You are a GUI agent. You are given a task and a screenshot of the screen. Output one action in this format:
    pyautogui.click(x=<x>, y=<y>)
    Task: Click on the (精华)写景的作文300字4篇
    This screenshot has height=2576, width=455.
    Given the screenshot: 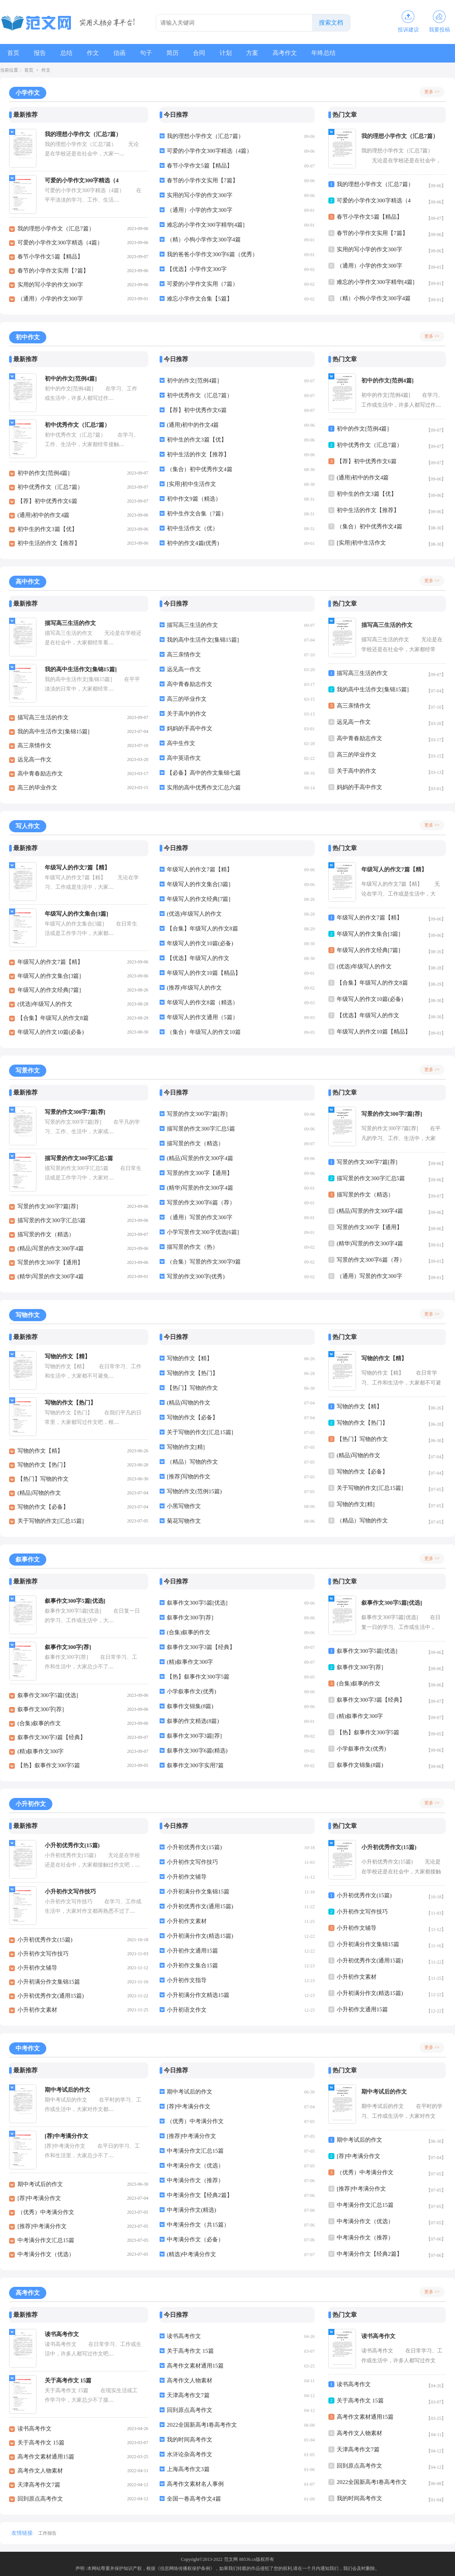 What is the action you would take?
    pyautogui.click(x=50, y=1276)
    